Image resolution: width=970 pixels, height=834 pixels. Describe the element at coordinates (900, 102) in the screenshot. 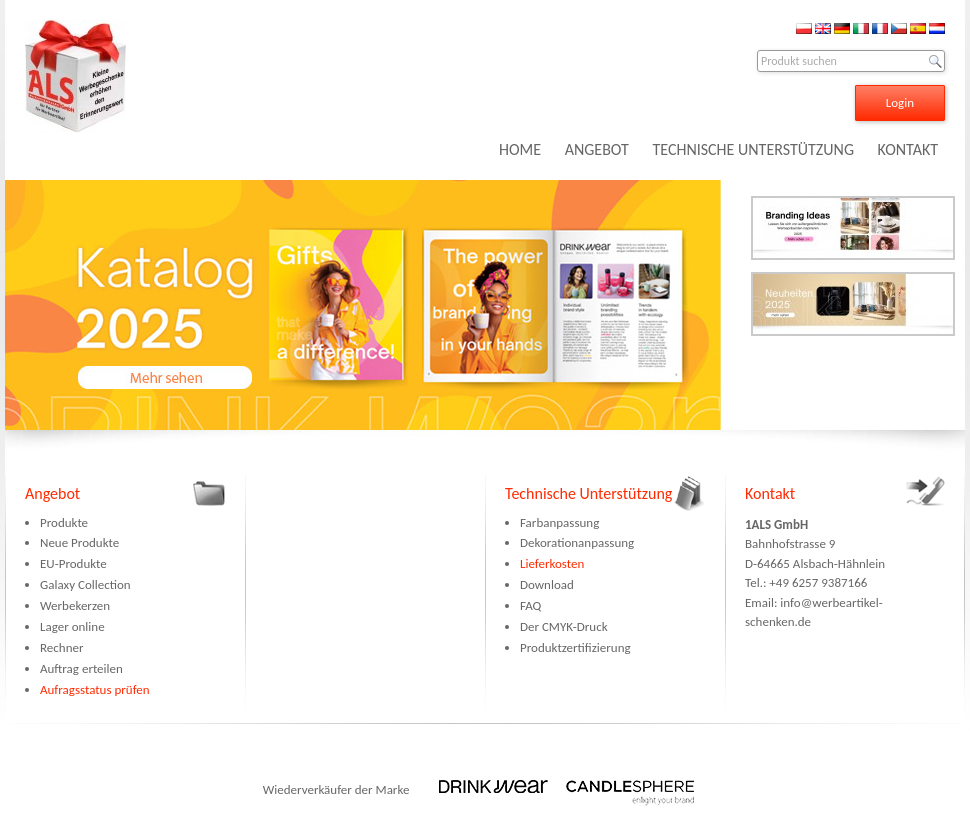

I see `Login` at that location.